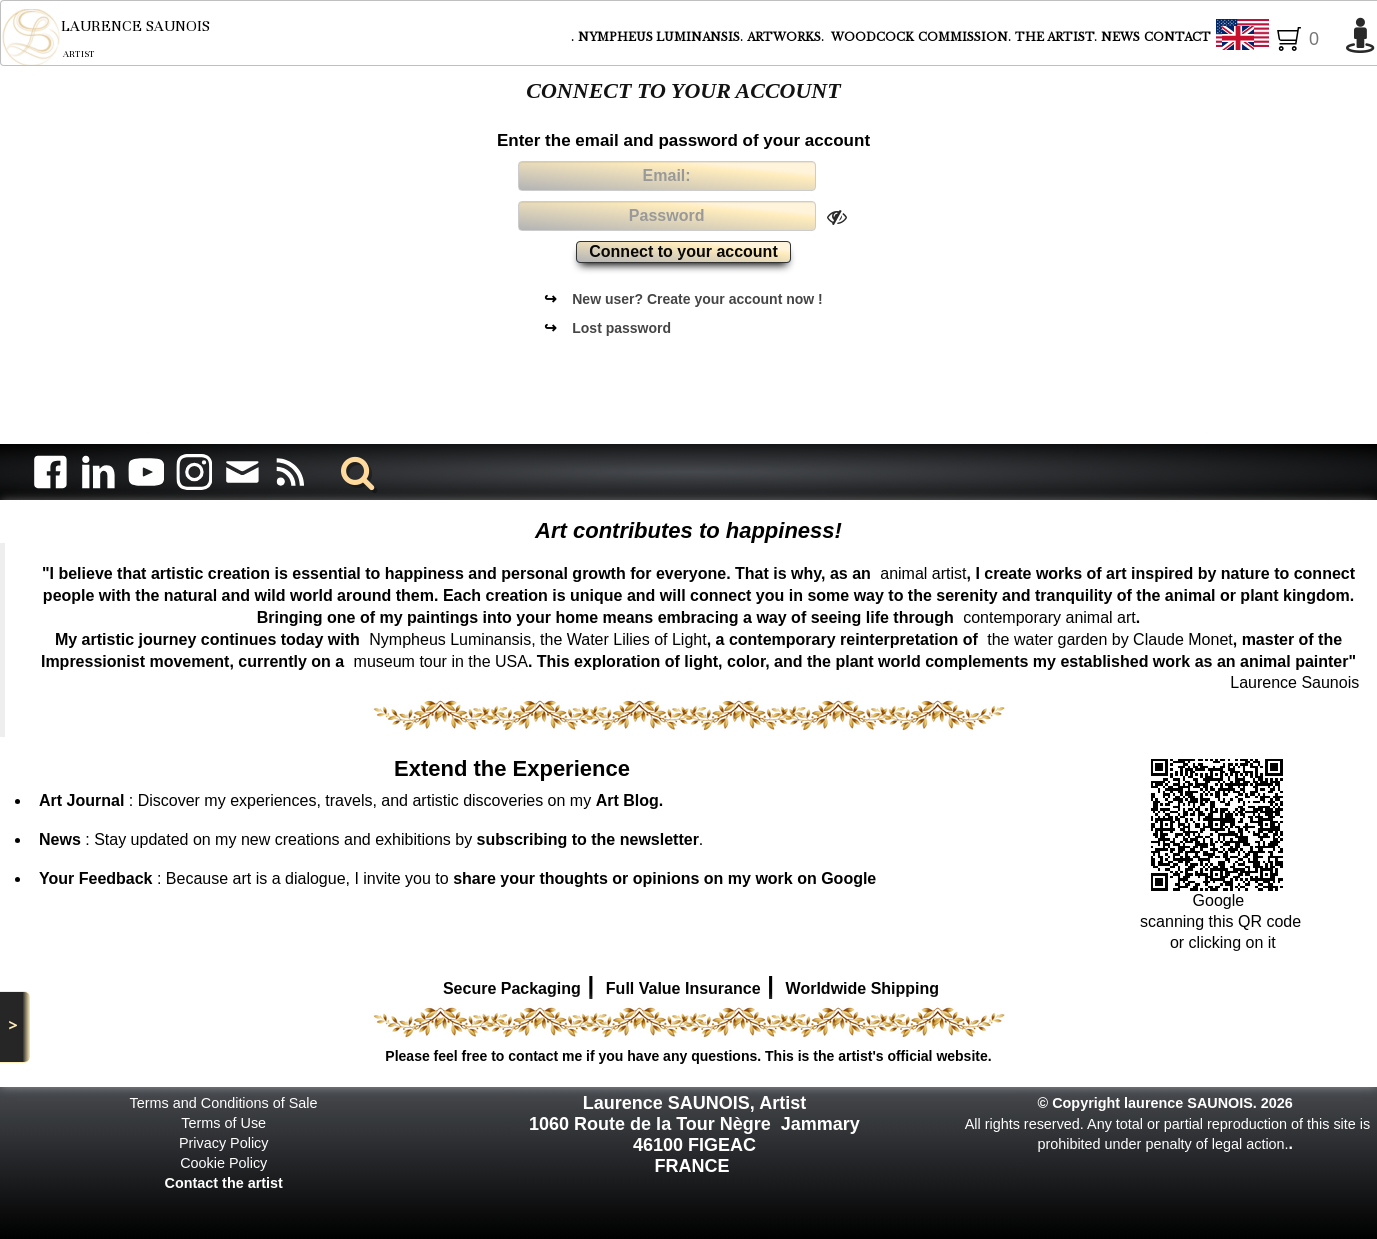  What do you see at coordinates (1109, 639) in the screenshot?
I see `the water garden by Claude Monet` at bounding box center [1109, 639].